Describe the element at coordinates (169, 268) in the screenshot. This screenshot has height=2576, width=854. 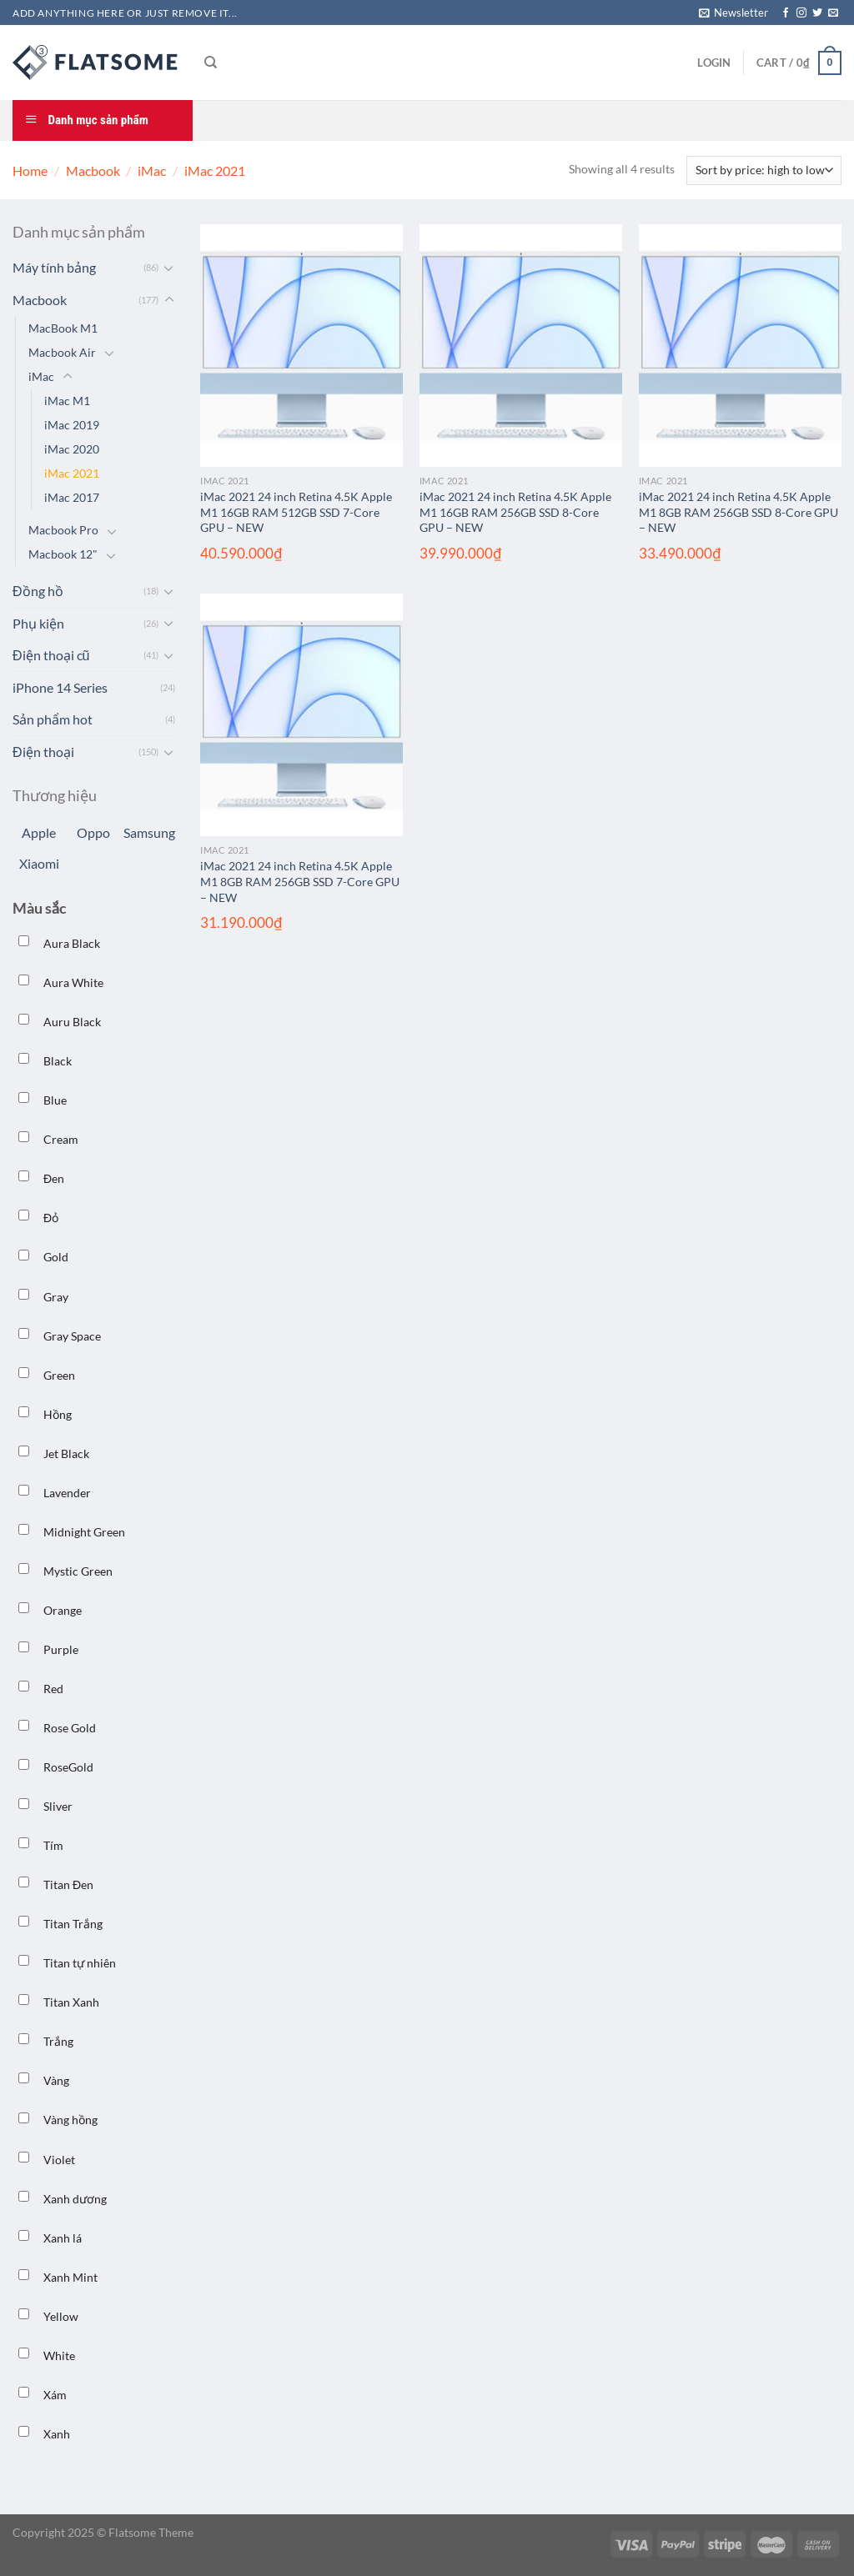
I see `[Chuyển đổi]` at that location.